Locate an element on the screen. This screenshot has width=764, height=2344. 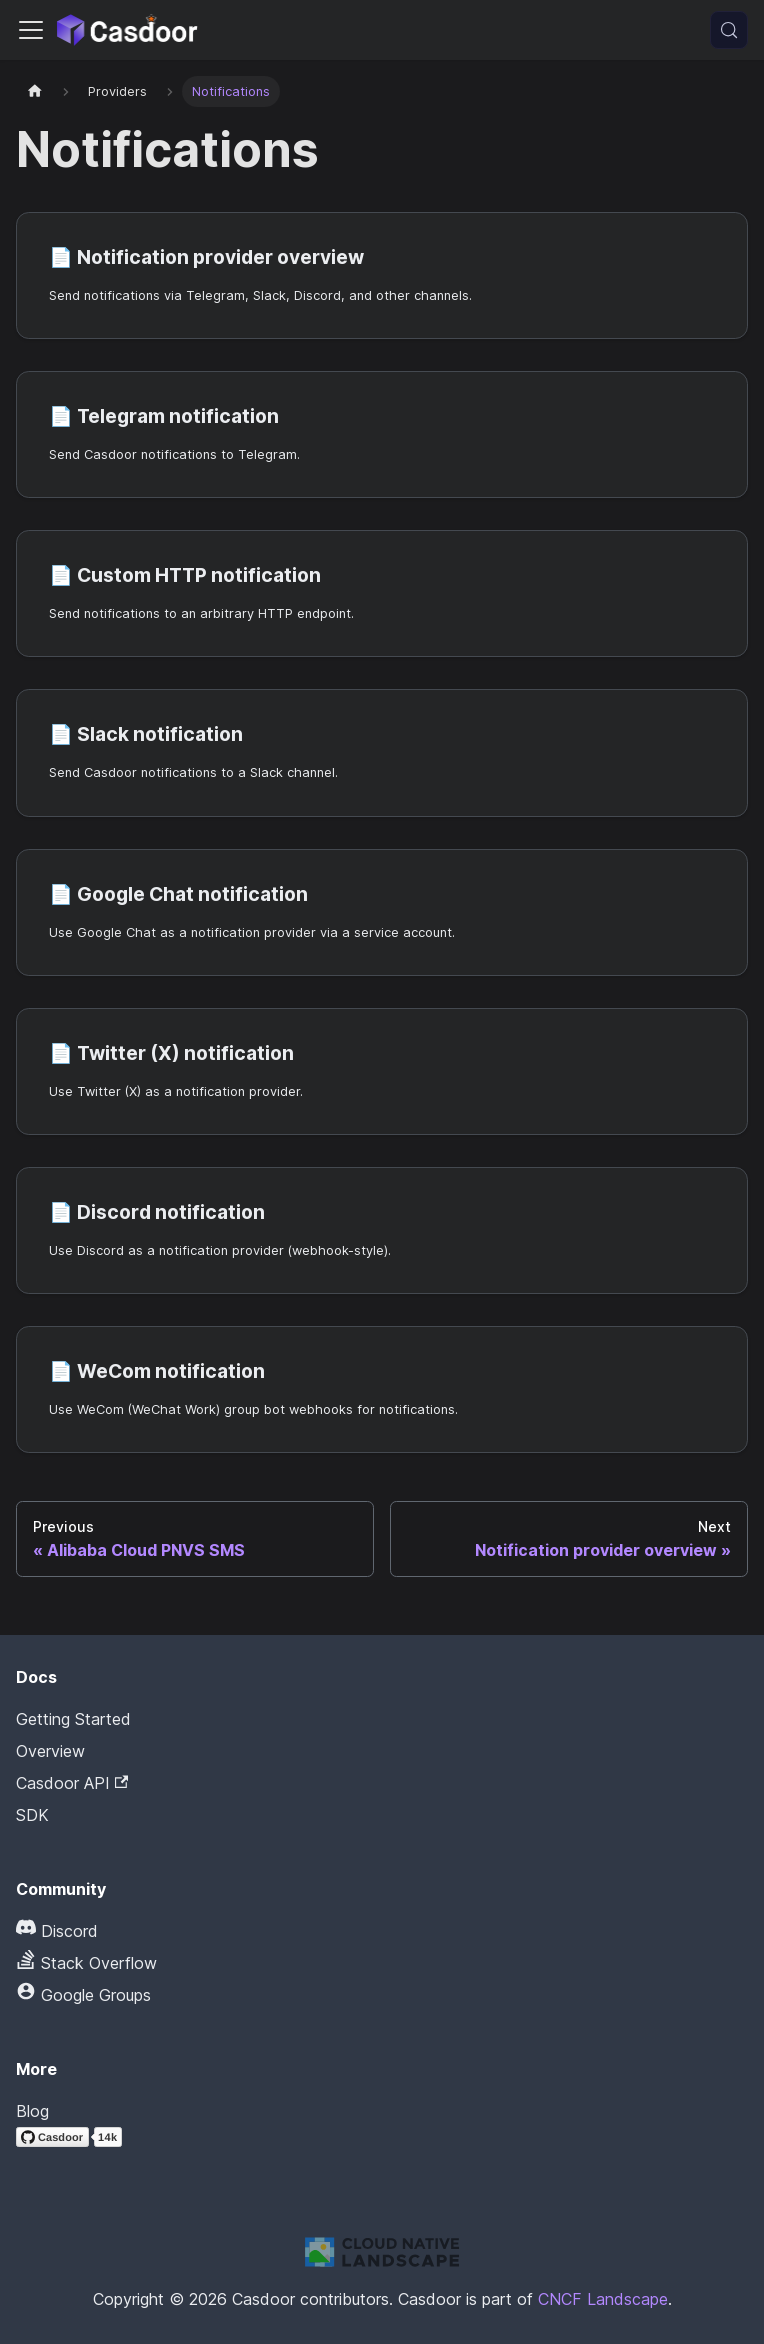
SDK is located at coordinates (32, 1815).